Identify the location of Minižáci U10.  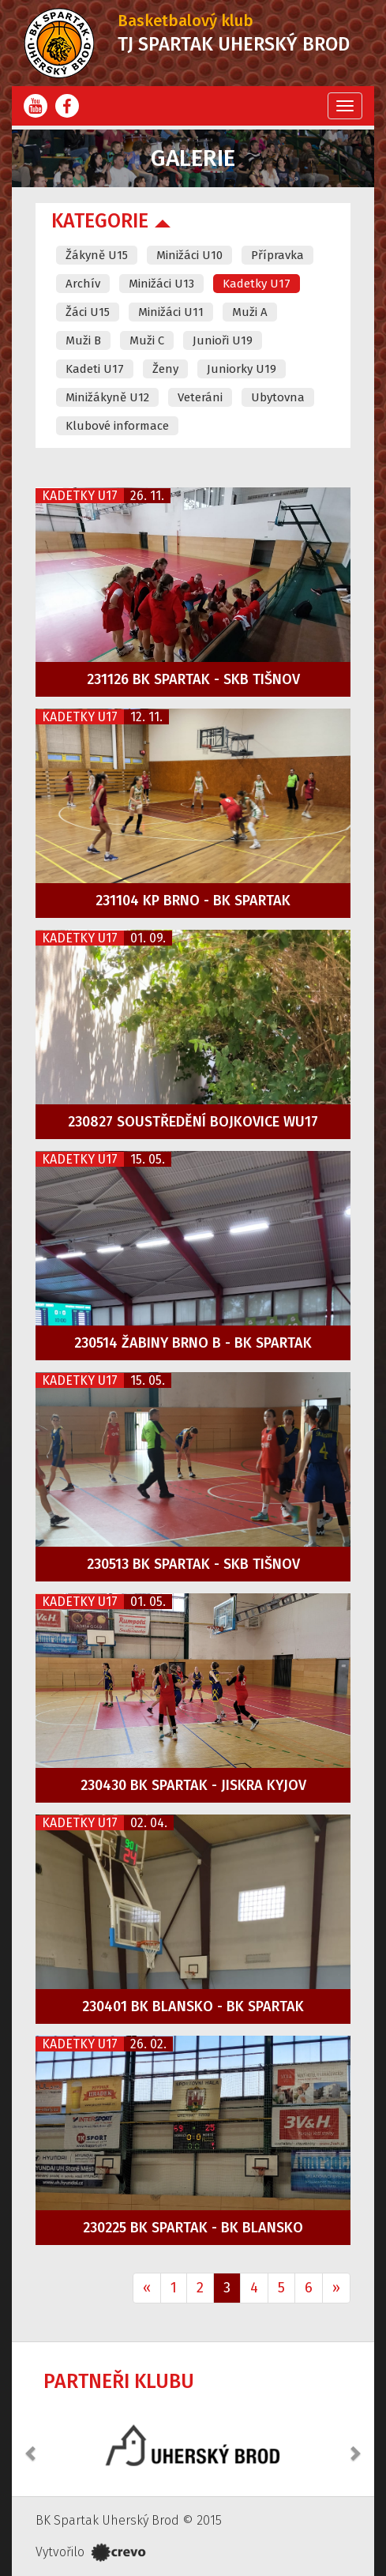
(189, 255).